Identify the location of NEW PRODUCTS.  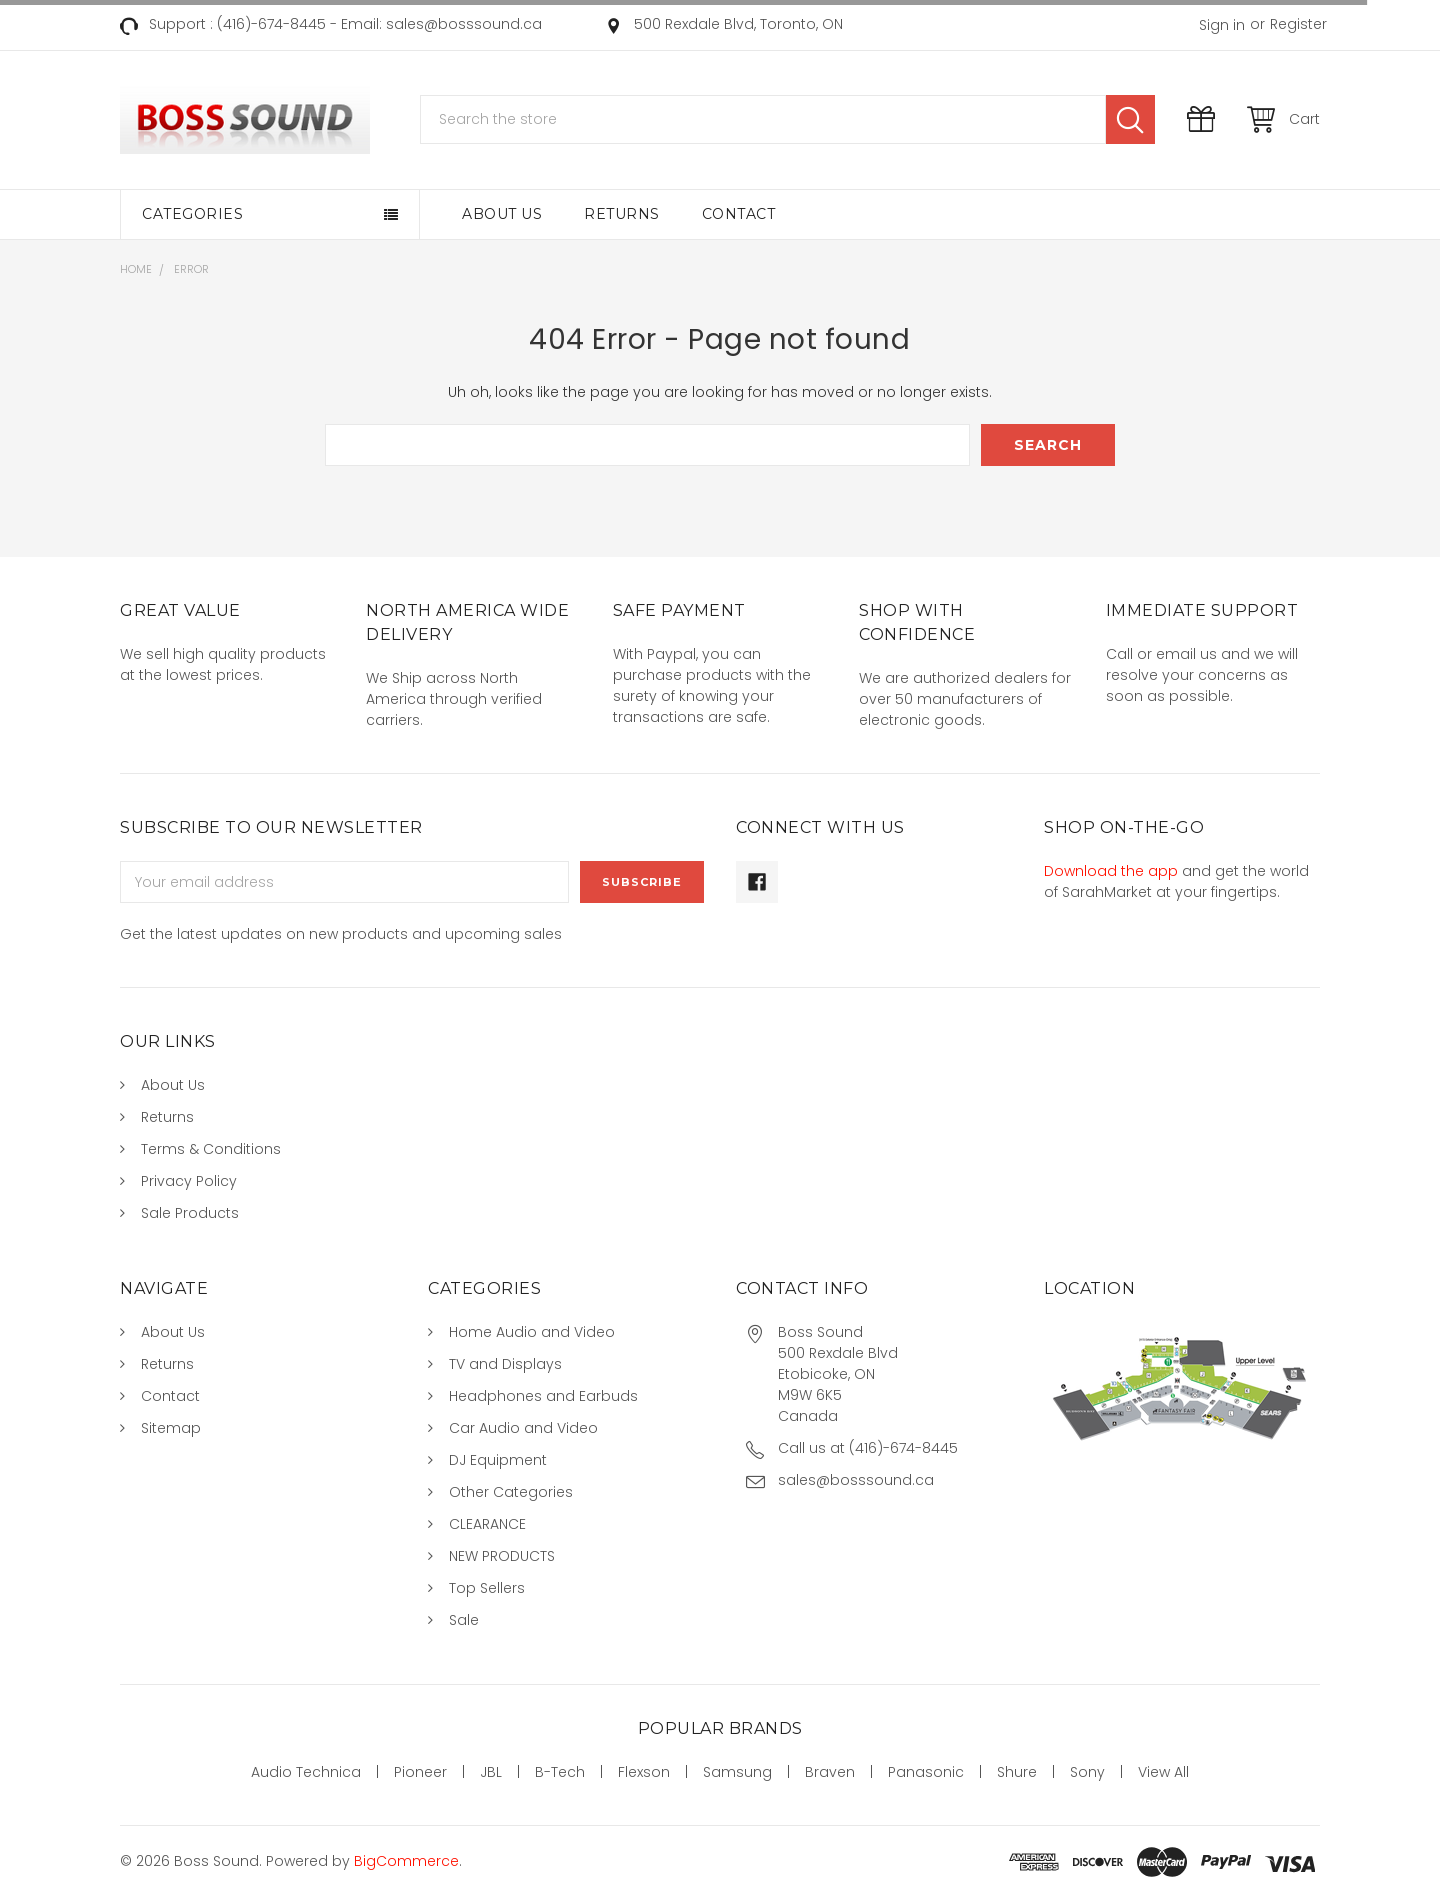
(502, 1556).